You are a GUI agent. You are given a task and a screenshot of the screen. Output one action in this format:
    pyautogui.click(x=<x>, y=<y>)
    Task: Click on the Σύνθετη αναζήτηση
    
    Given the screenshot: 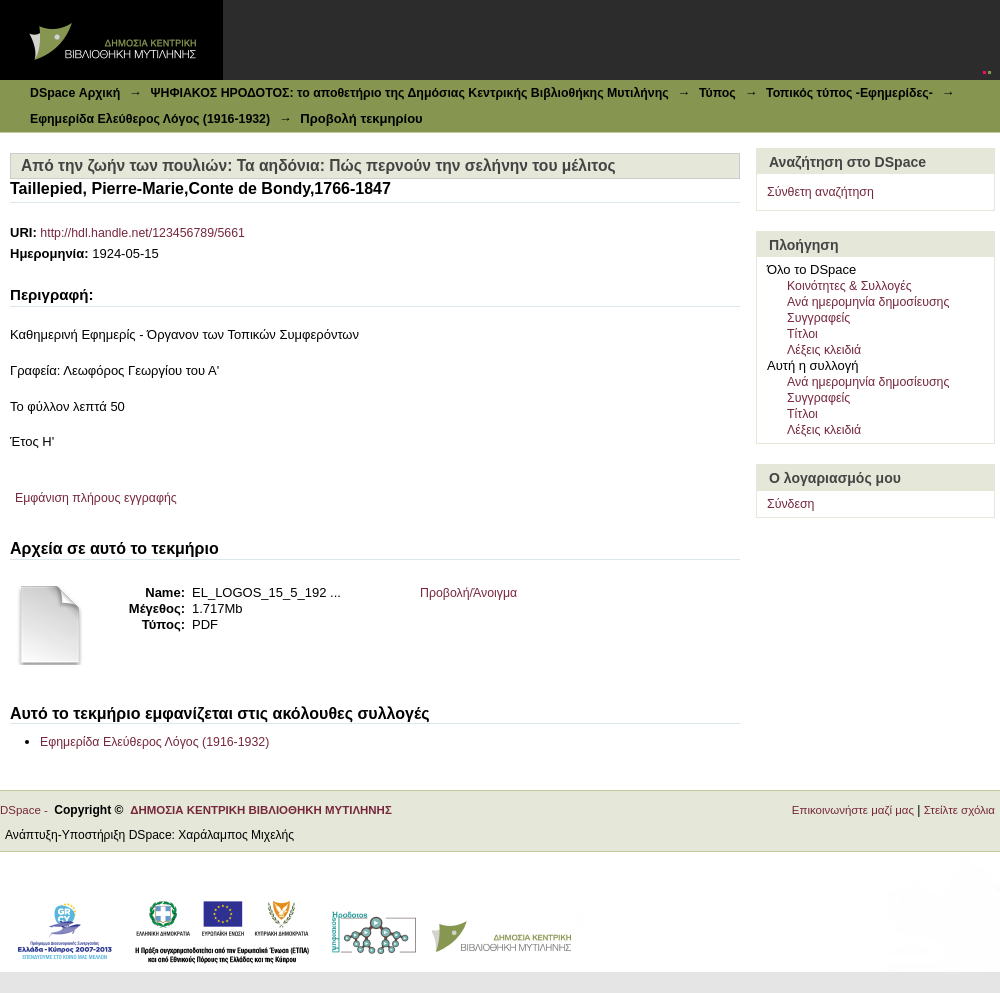 What is the action you would take?
    pyautogui.click(x=820, y=192)
    